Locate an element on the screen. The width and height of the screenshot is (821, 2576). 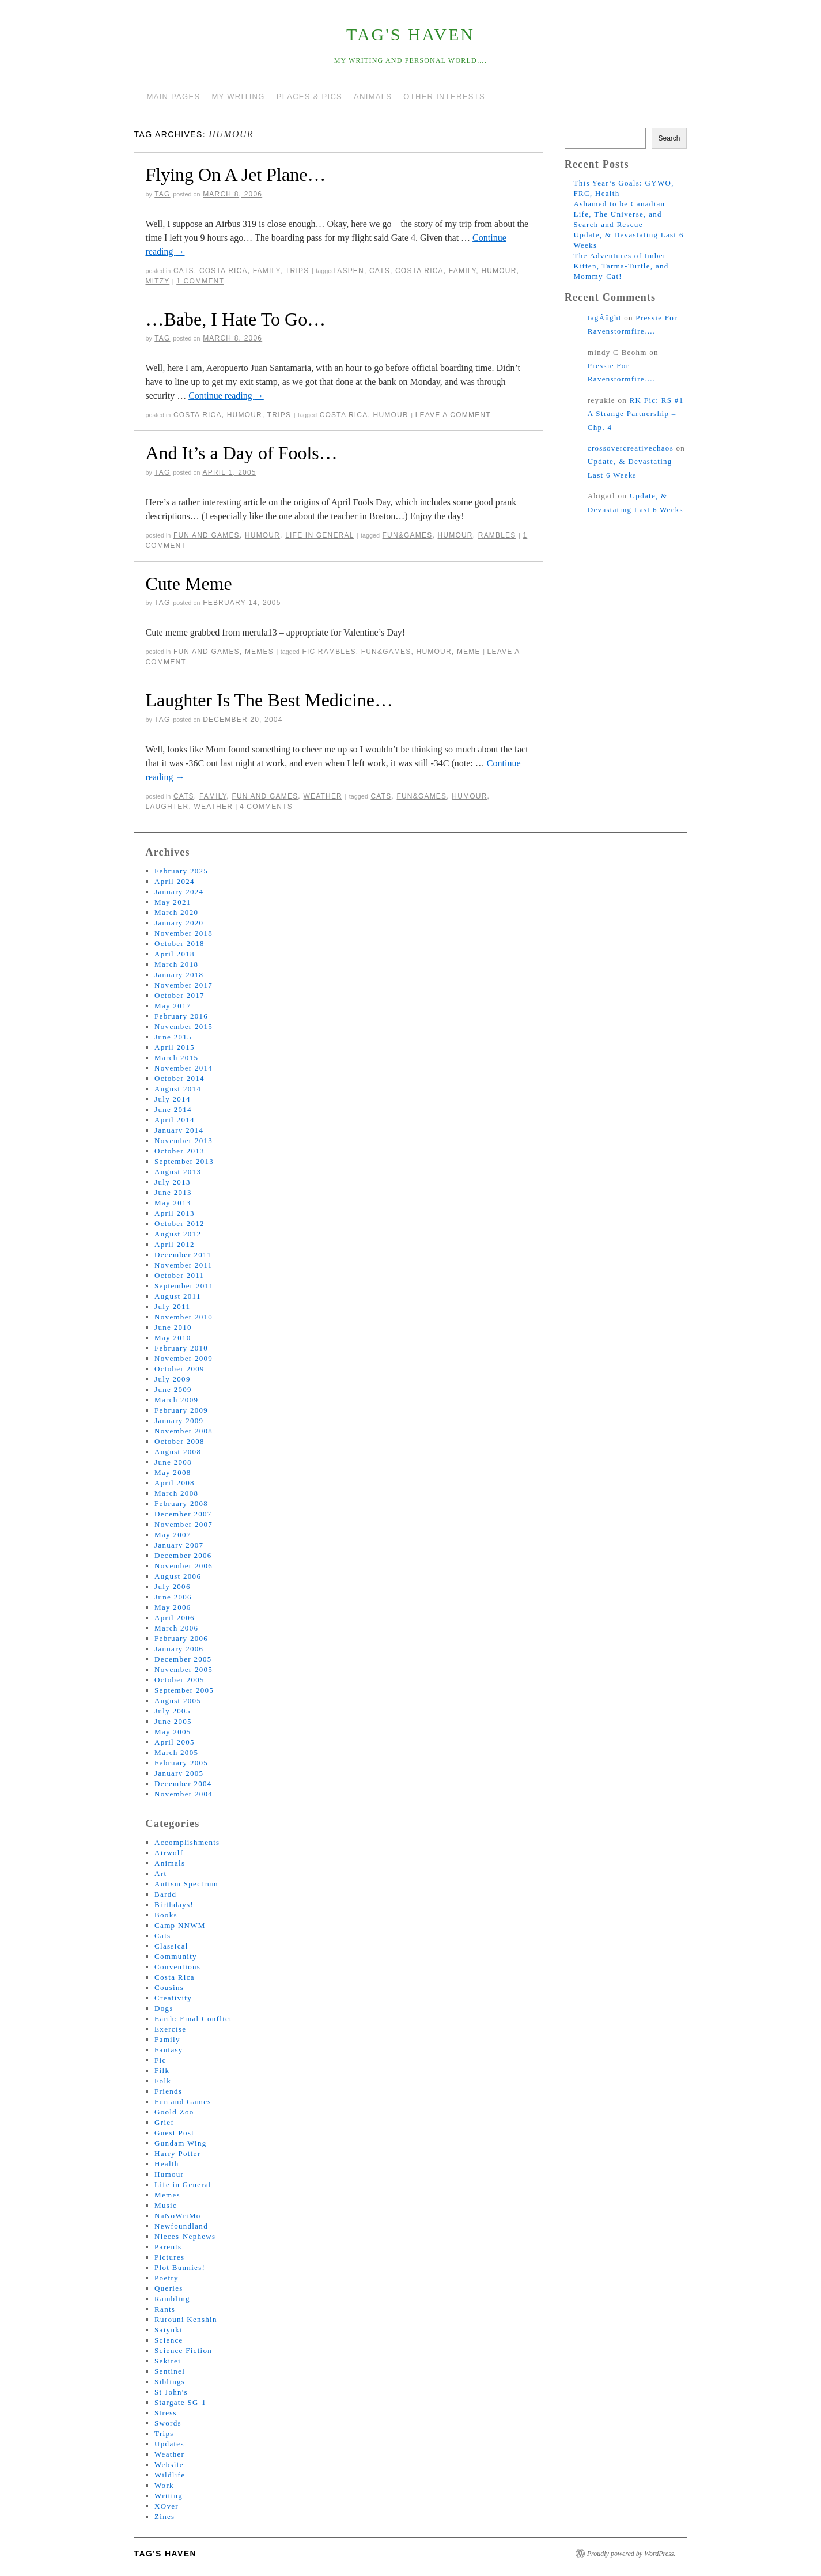
July 2013 is located at coordinates (172, 1182).